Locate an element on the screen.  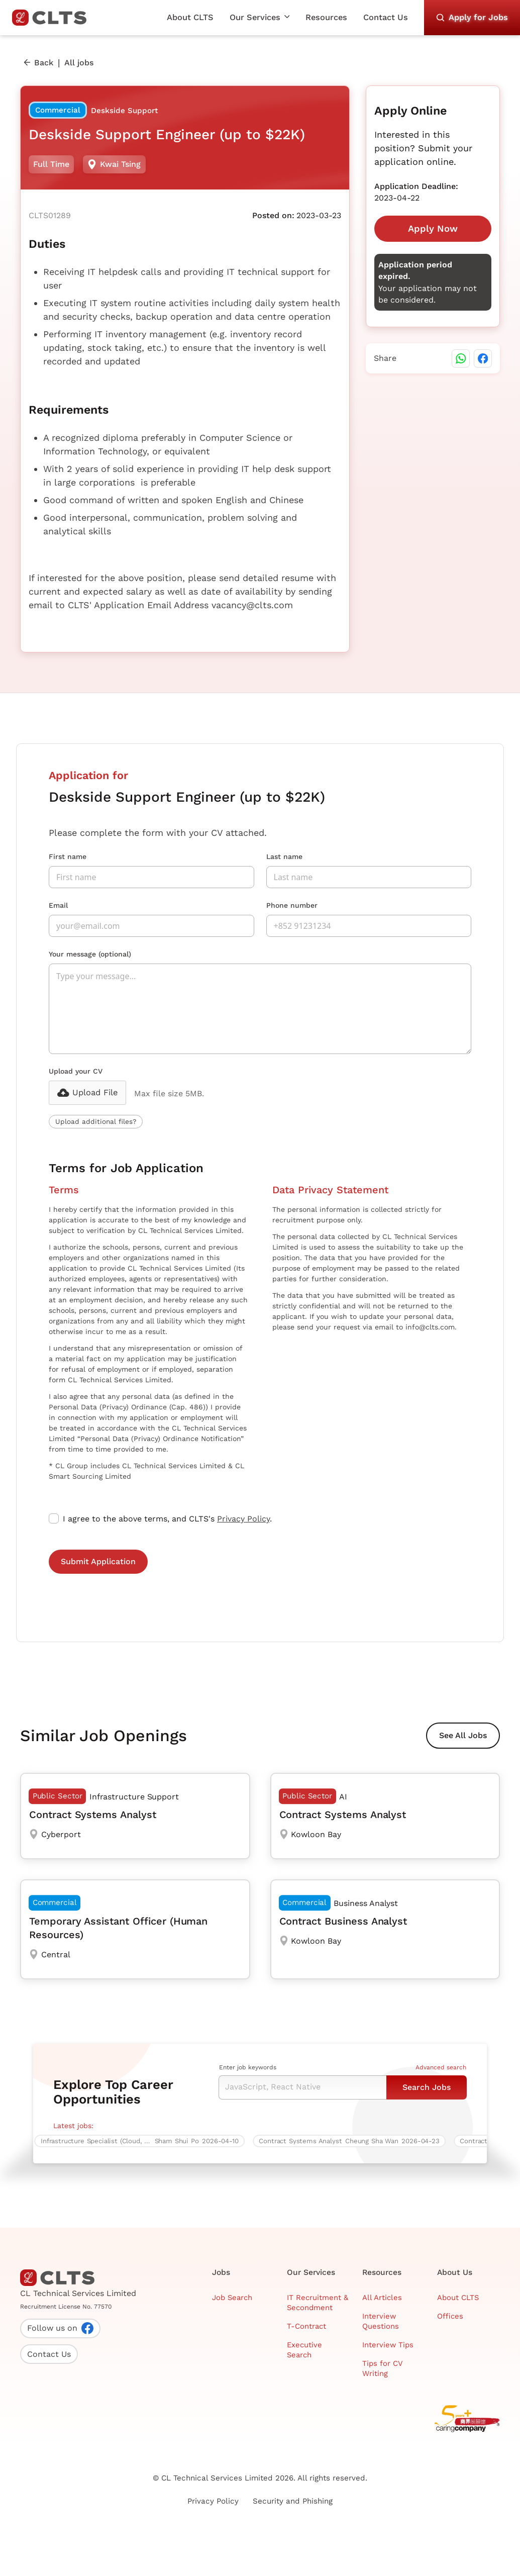
Advanced search is located at coordinates (440, 2067).